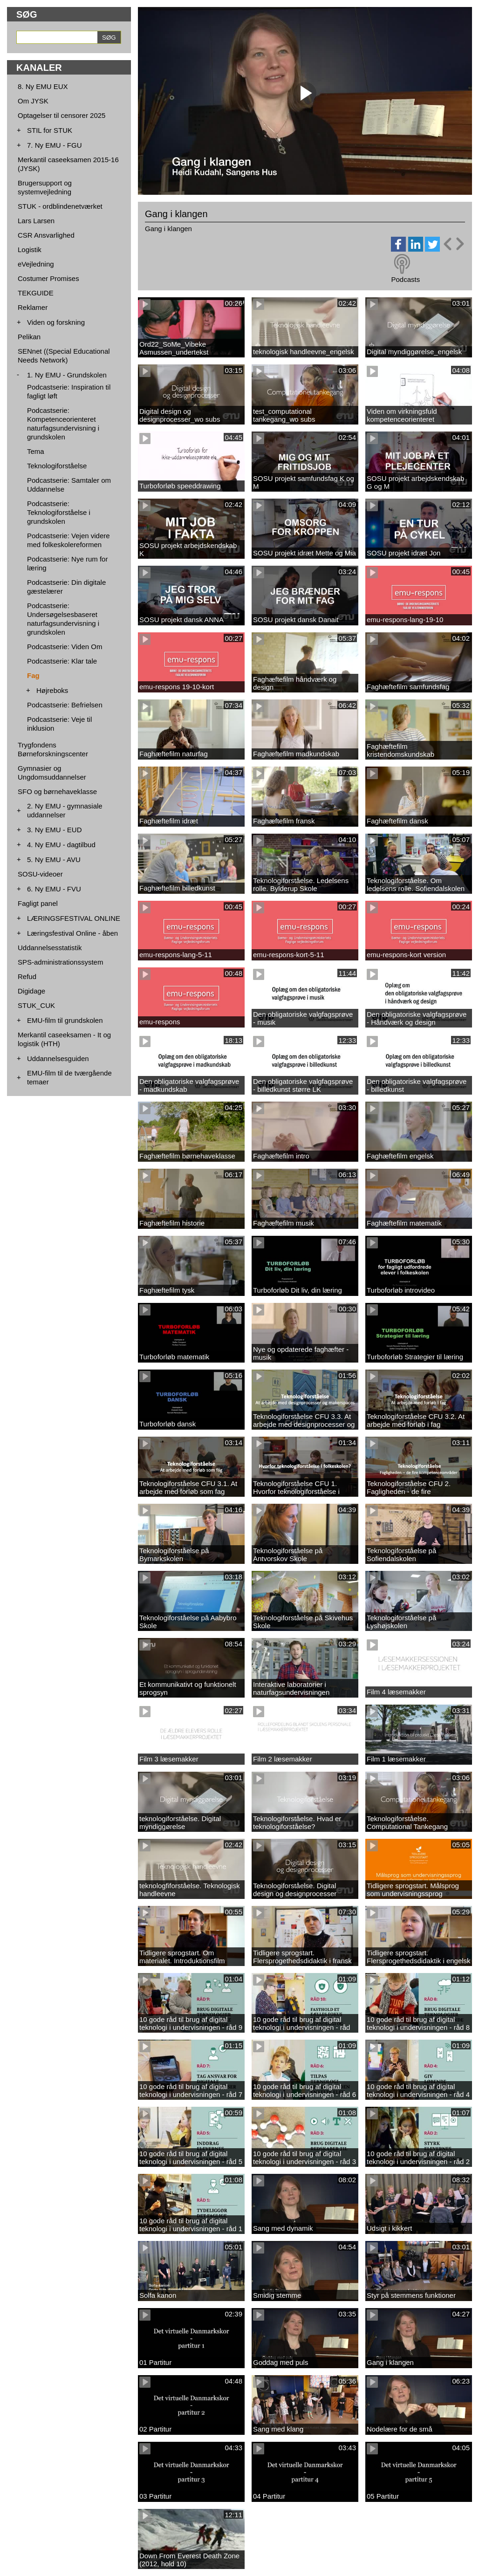  I want to click on Tema, so click(35, 451).